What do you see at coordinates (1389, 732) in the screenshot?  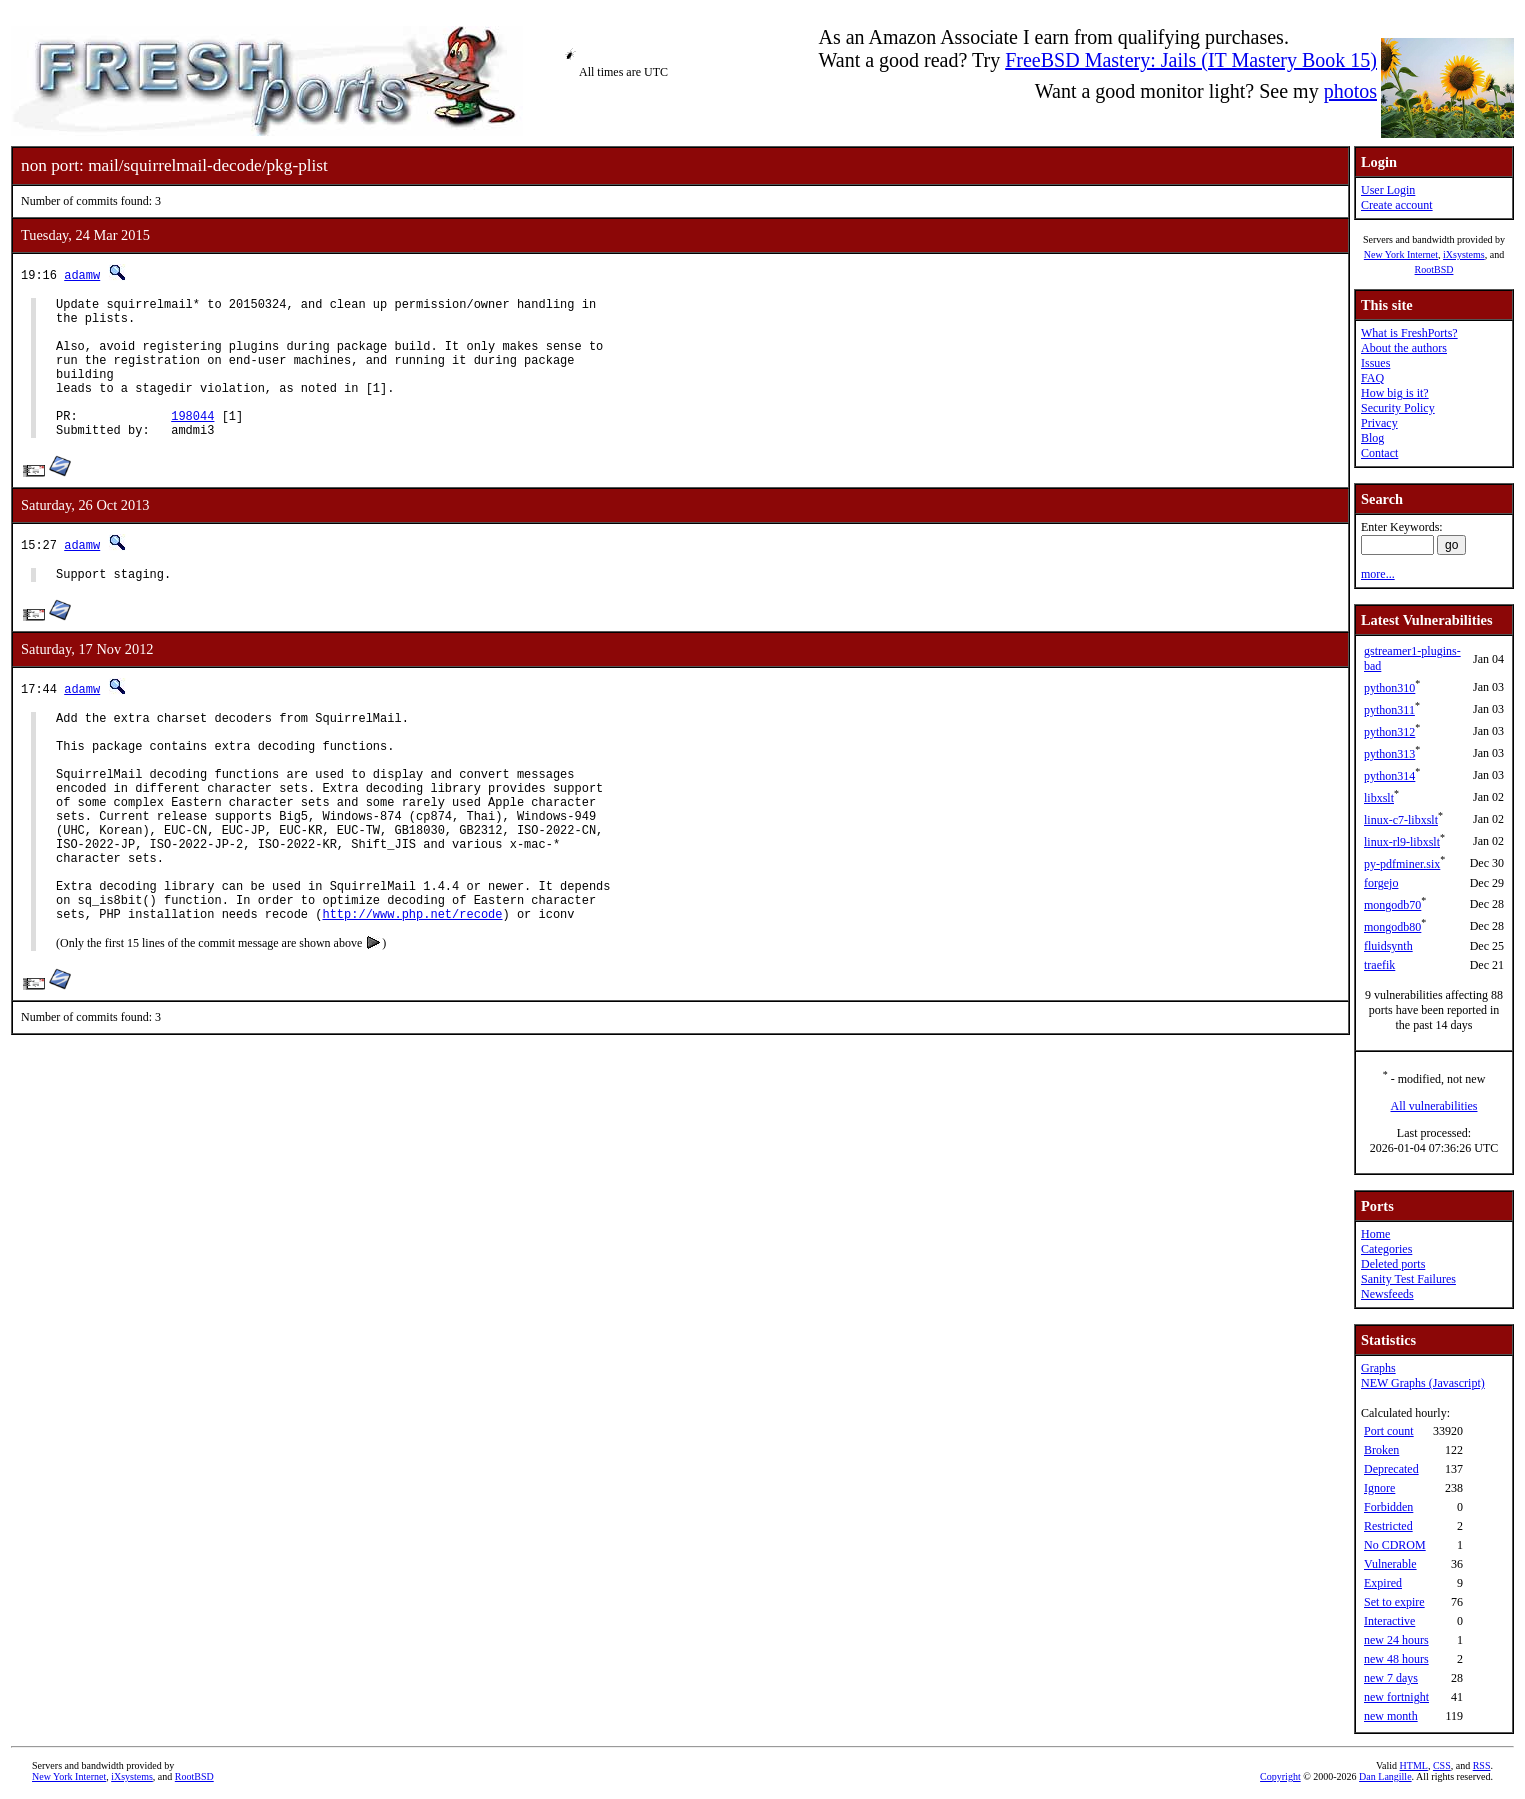 I see `python312` at bounding box center [1389, 732].